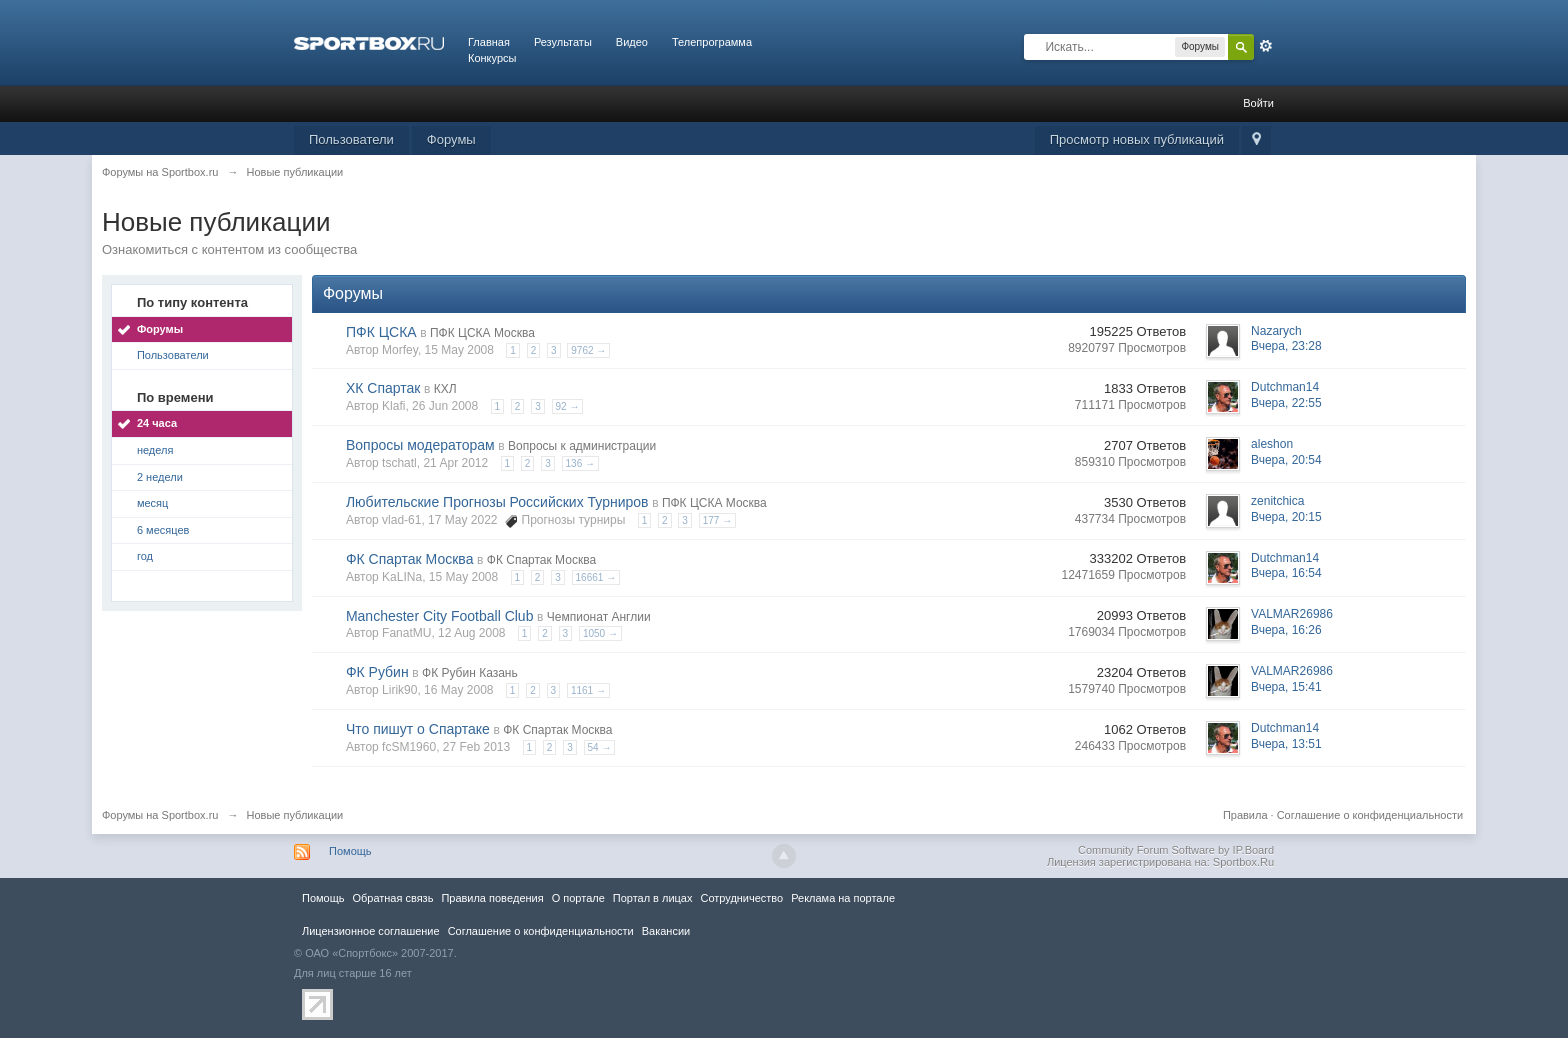 The height and width of the screenshot is (1038, 1568). What do you see at coordinates (717, 520) in the screenshot?
I see `177 →` at bounding box center [717, 520].